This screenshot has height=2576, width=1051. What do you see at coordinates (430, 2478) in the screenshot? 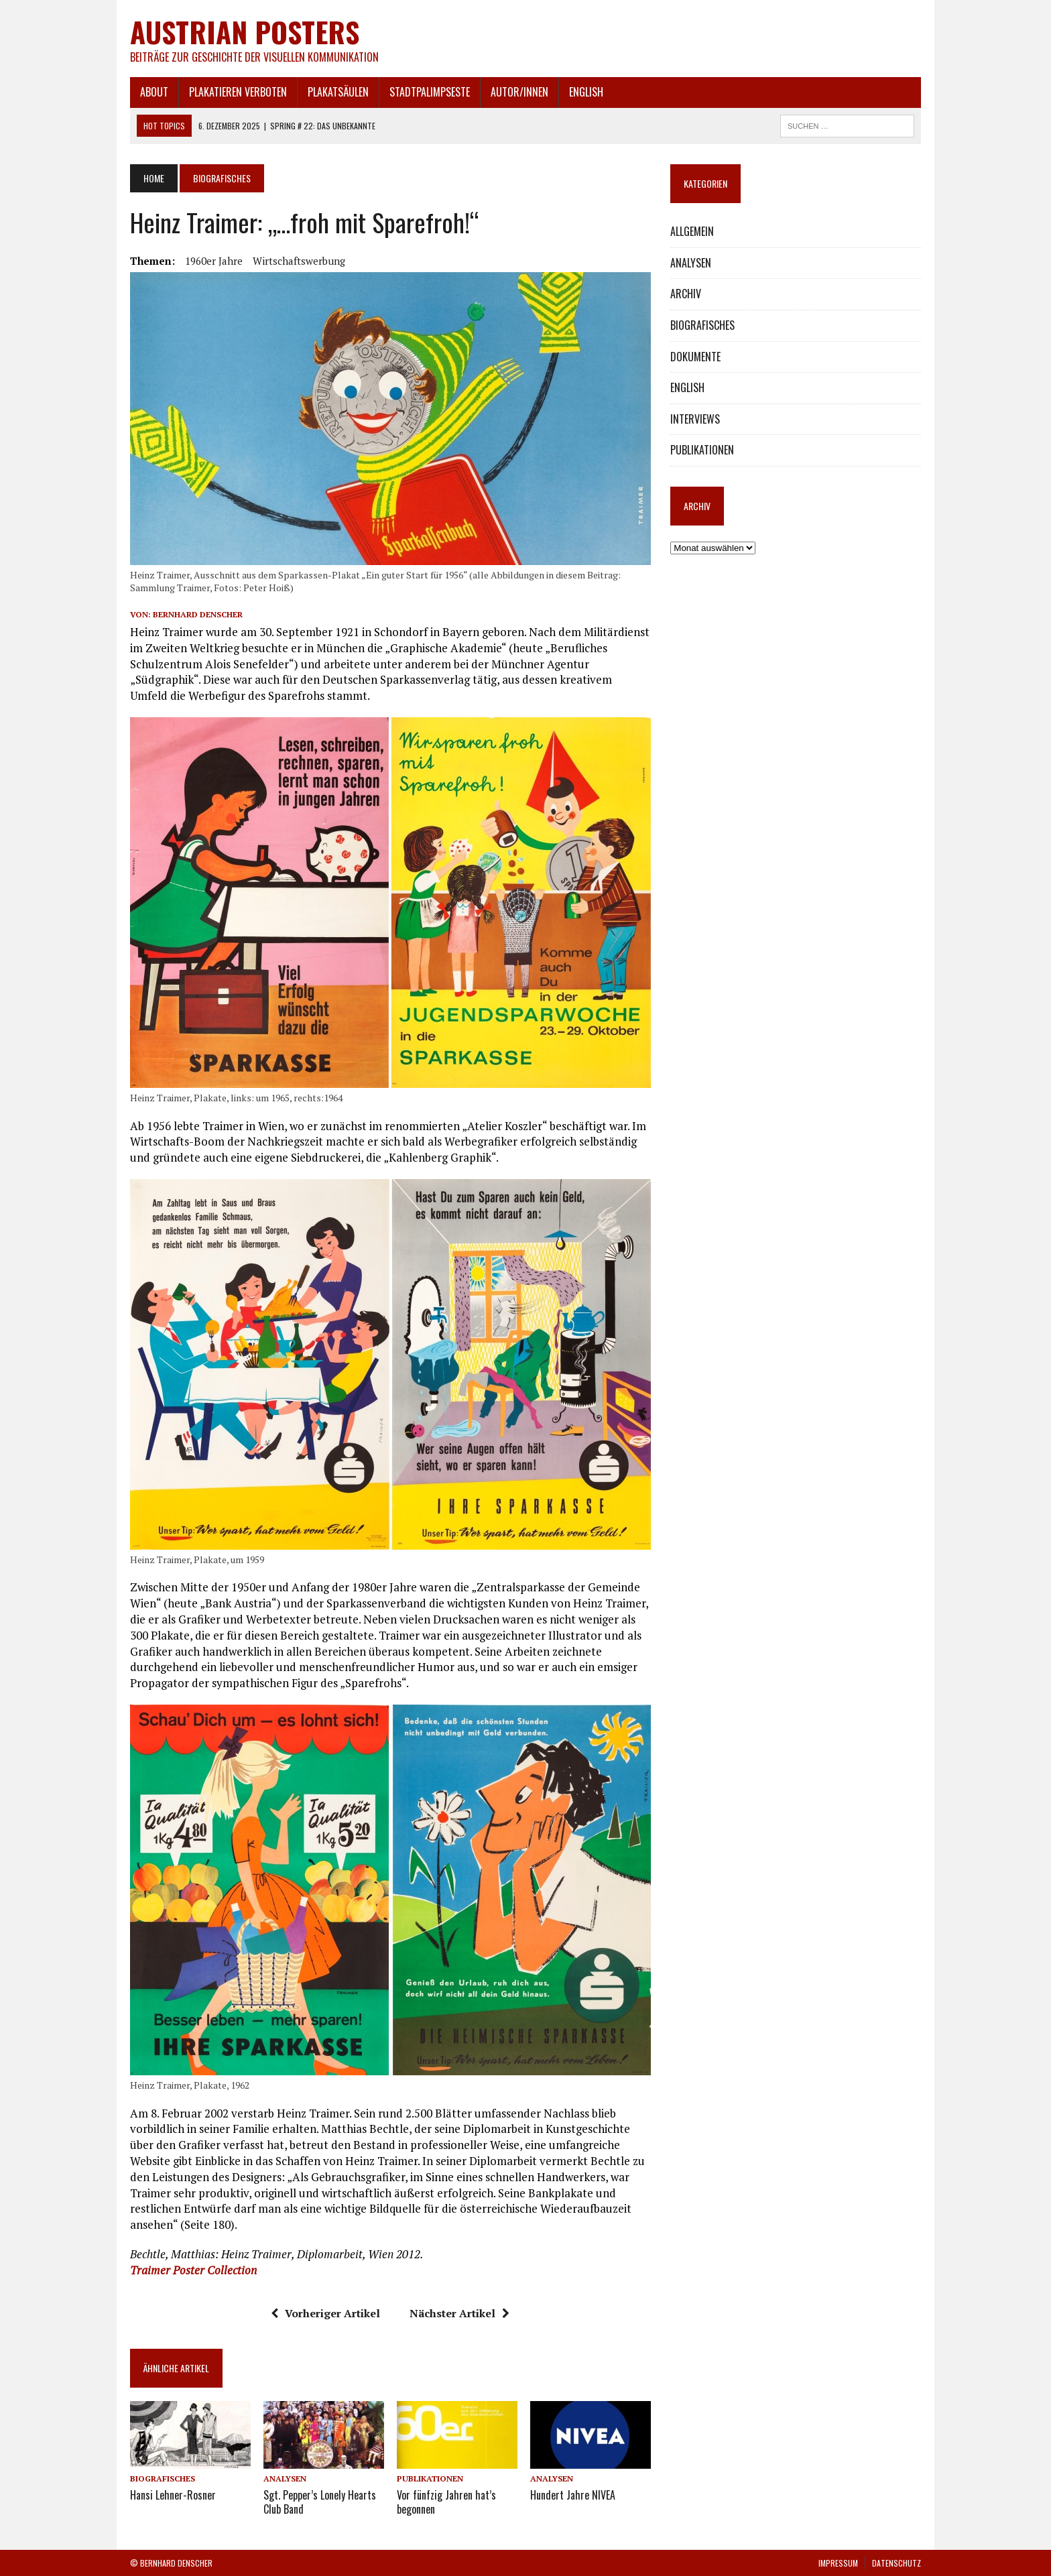
I see `PUBLIKATIONEN` at bounding box center [430, 2478].